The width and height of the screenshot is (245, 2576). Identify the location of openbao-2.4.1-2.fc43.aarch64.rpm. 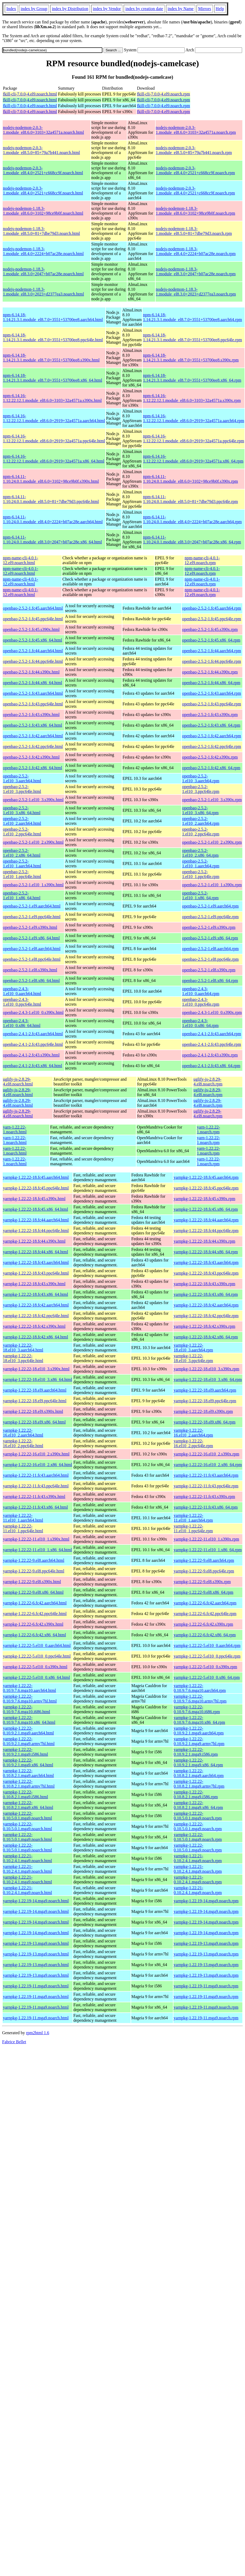
(211, 1033).